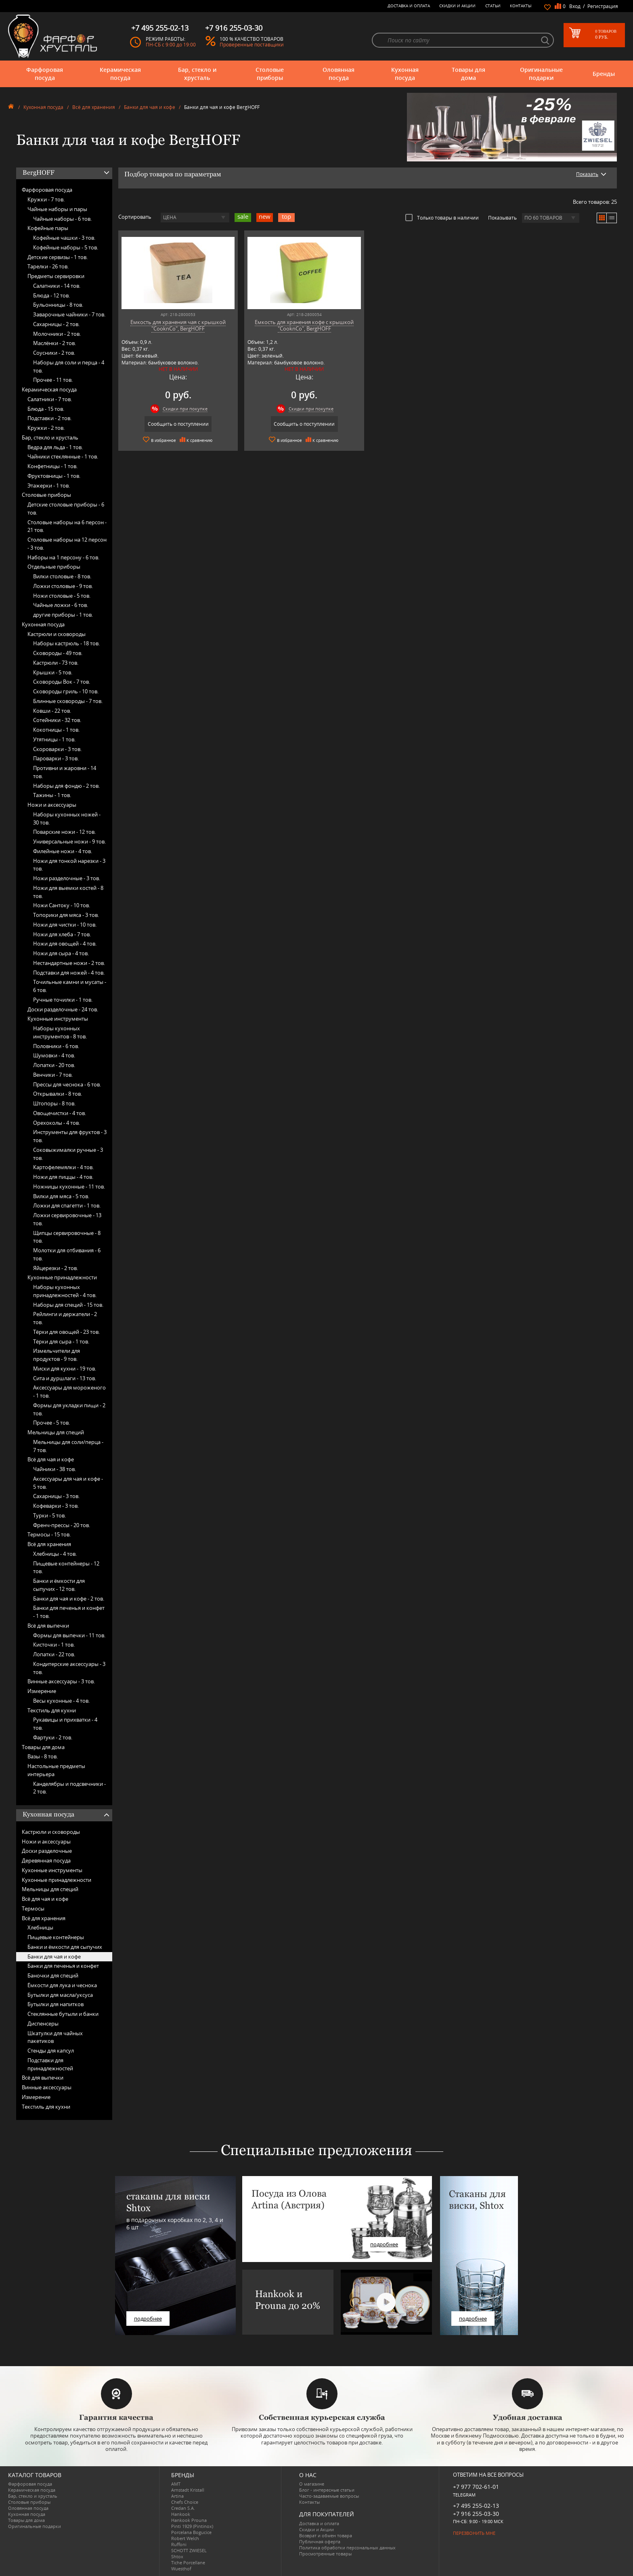 This screenshot has width=633, height=2576. What do you see at coordinates (48, 266) in the screenshot?
I see `Тарелки -` at bounding box center [48, 266].